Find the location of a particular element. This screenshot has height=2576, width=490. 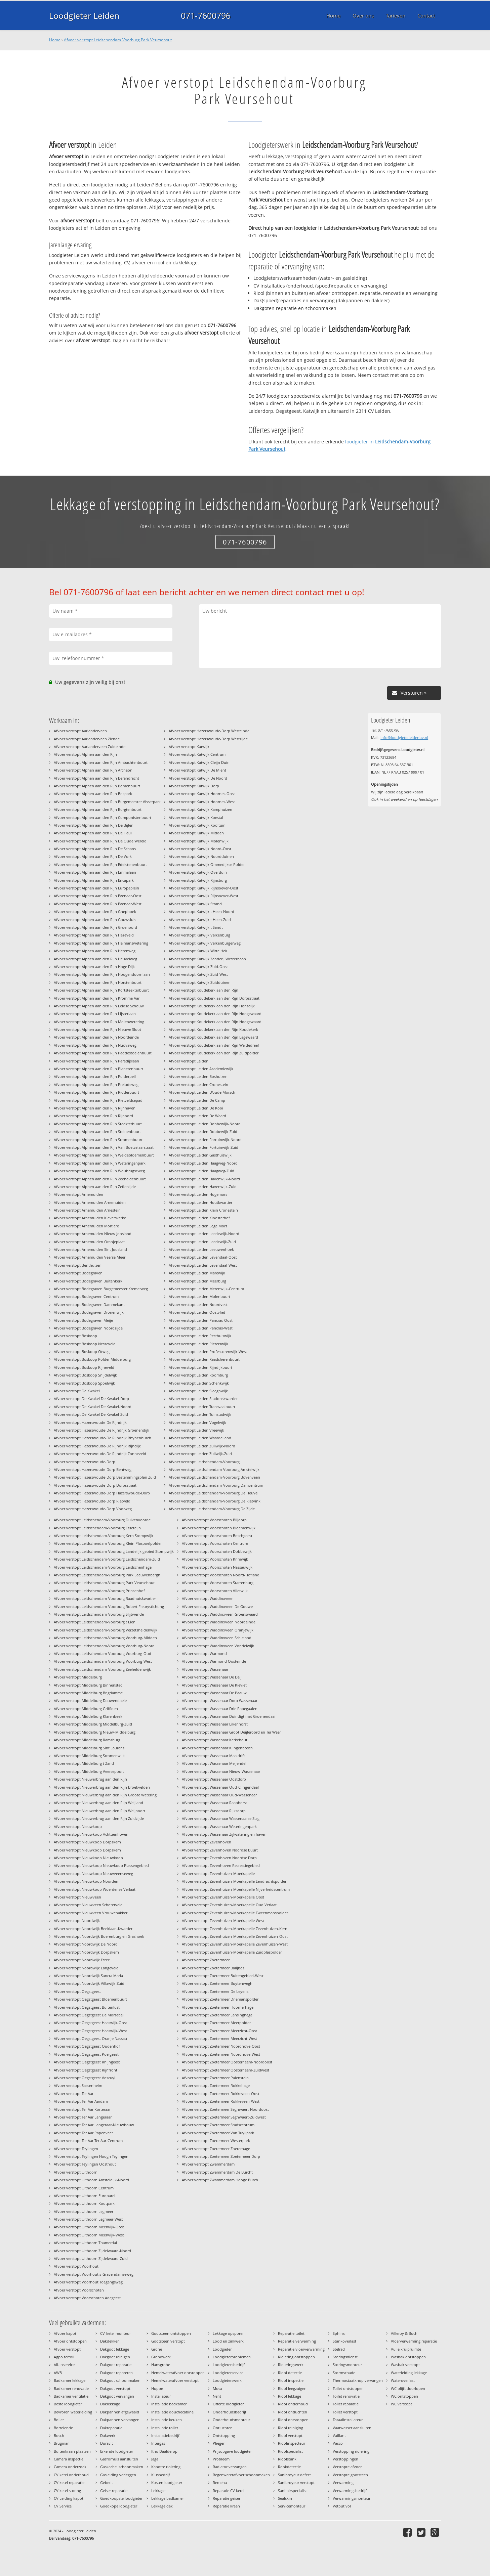

Afvoer verstopt Bodegraven Burgemeester Kremerweg is located at coordinates (101, 1288).